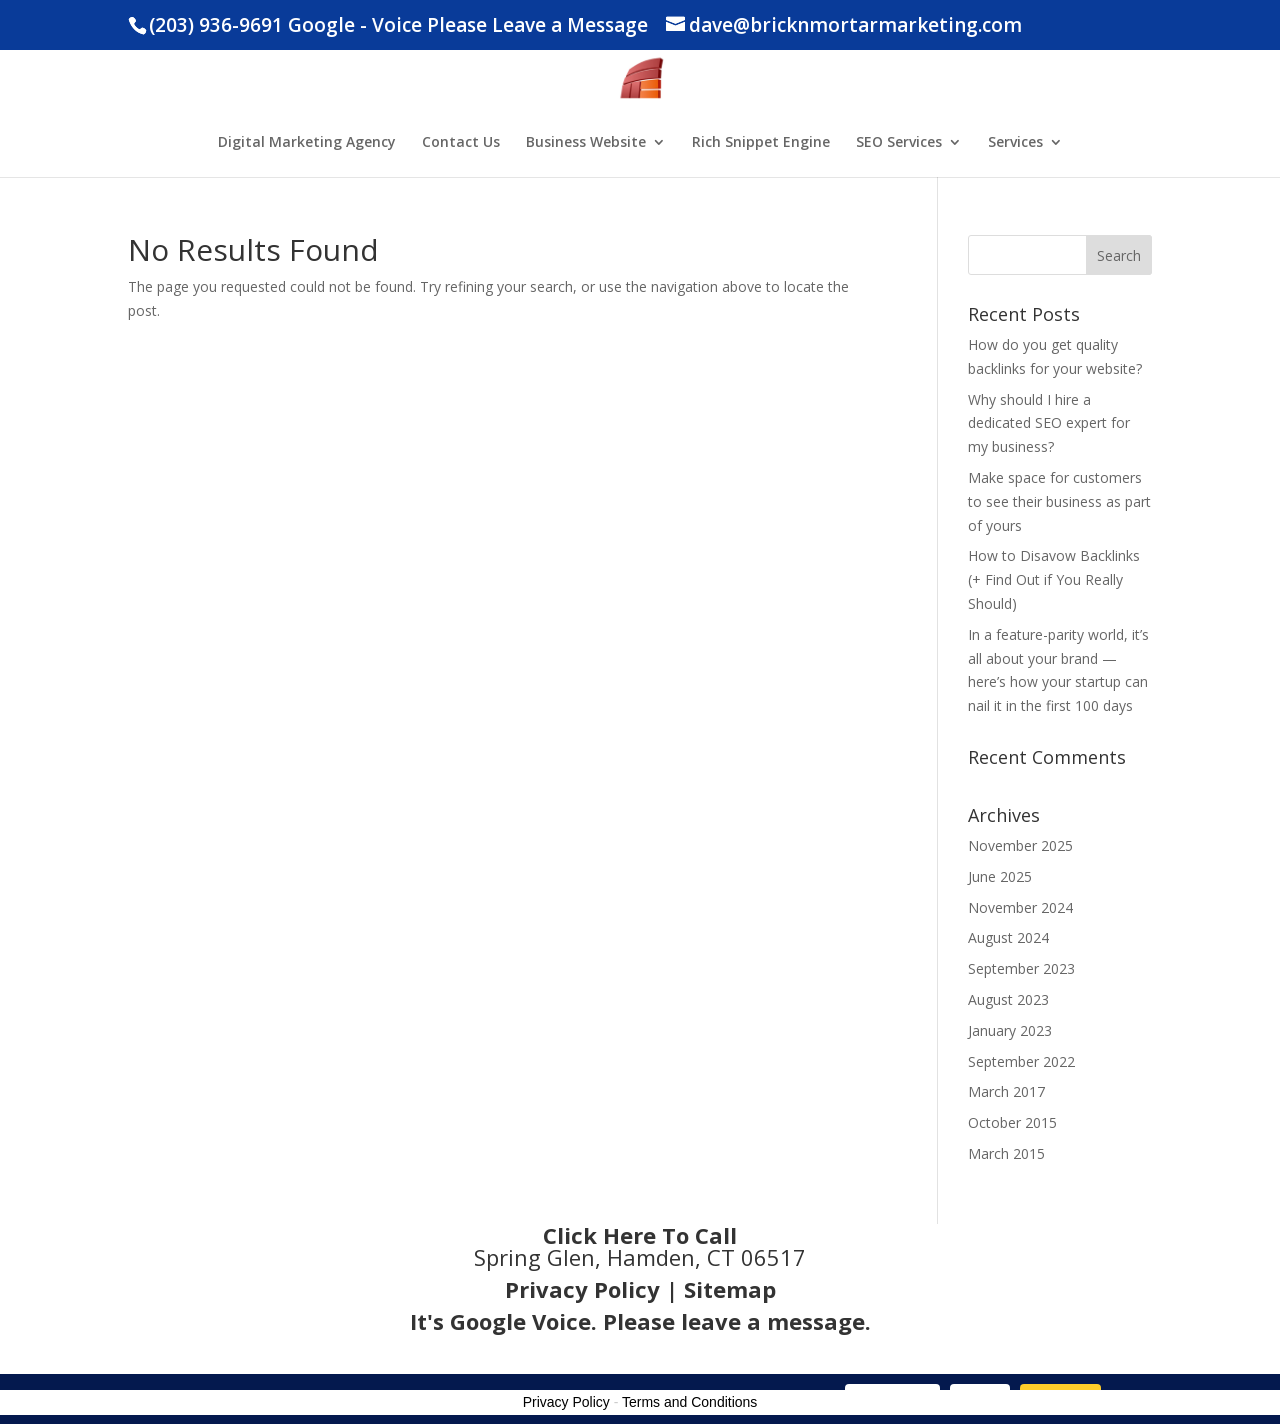  I want to click on March 2017, so click(1006, 1091).